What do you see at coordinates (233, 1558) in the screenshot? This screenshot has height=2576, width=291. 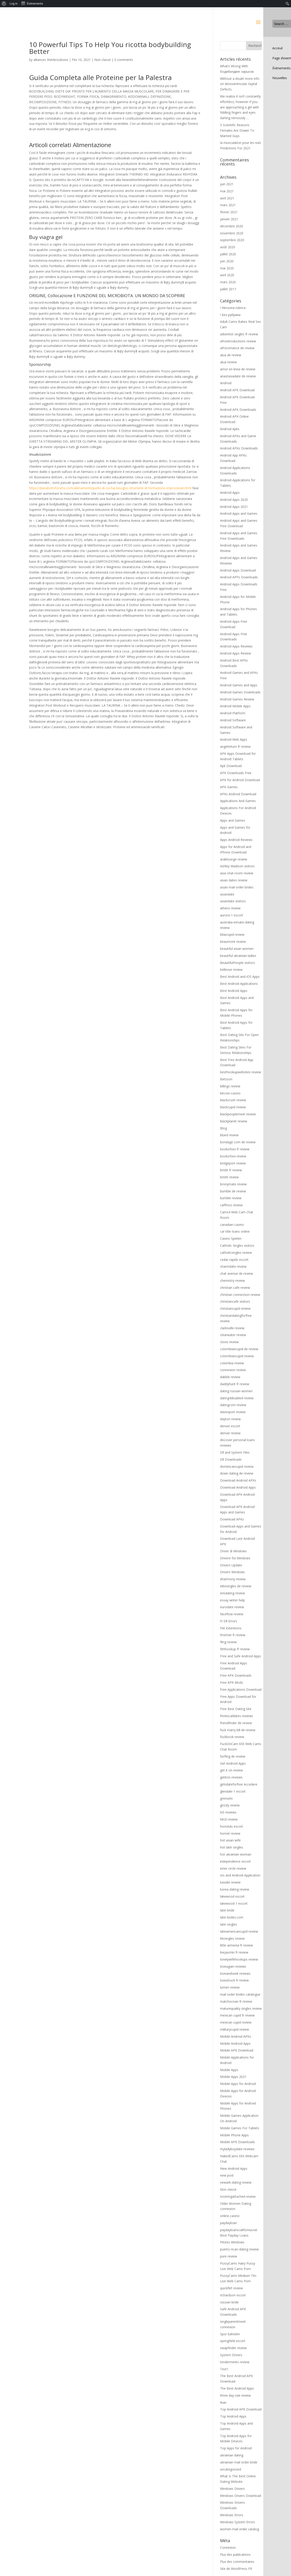 I see `eharmony review` at bounding box center [233, 1558].